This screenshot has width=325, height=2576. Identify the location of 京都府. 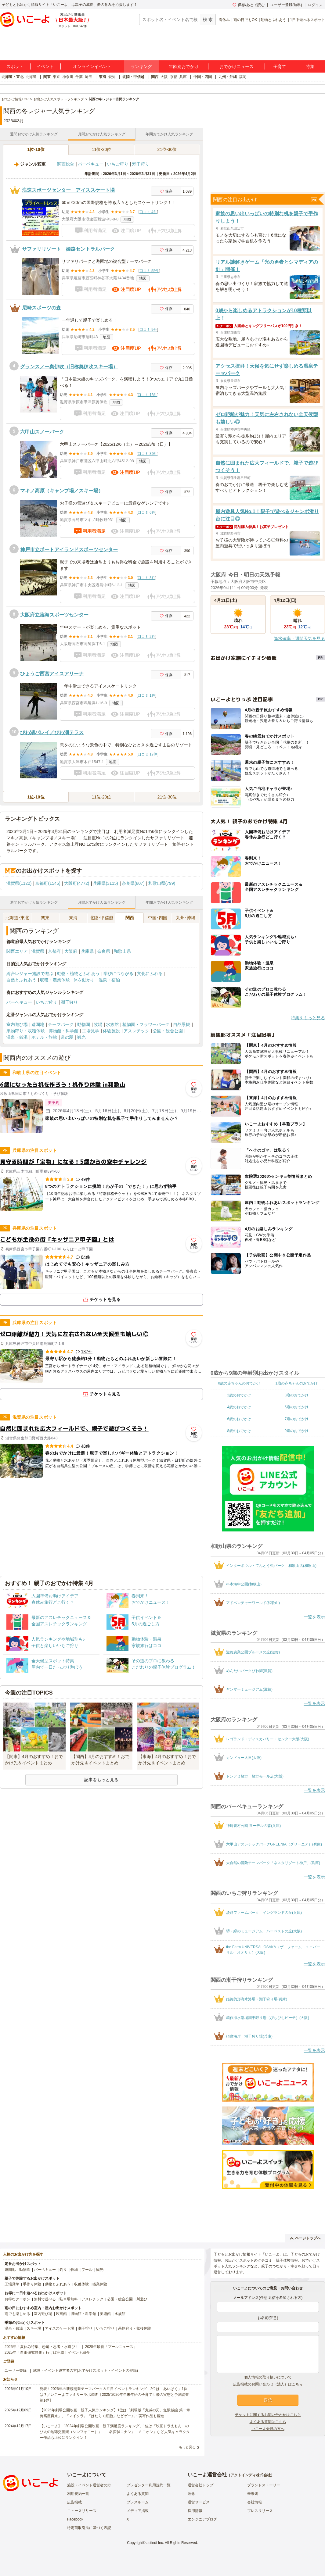
(54, 951).